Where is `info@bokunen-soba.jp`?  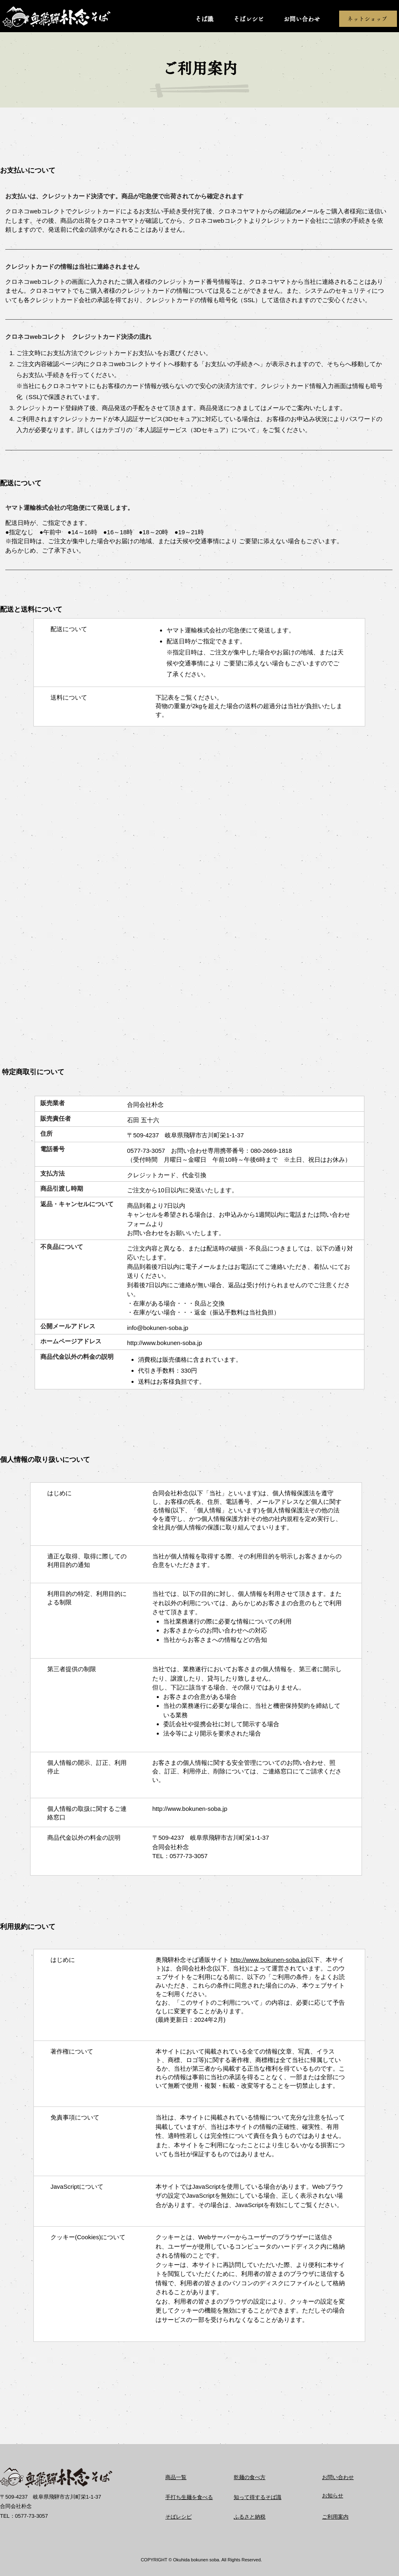
info@bokunen-soba.jp is located at coordinates (157, 1327).